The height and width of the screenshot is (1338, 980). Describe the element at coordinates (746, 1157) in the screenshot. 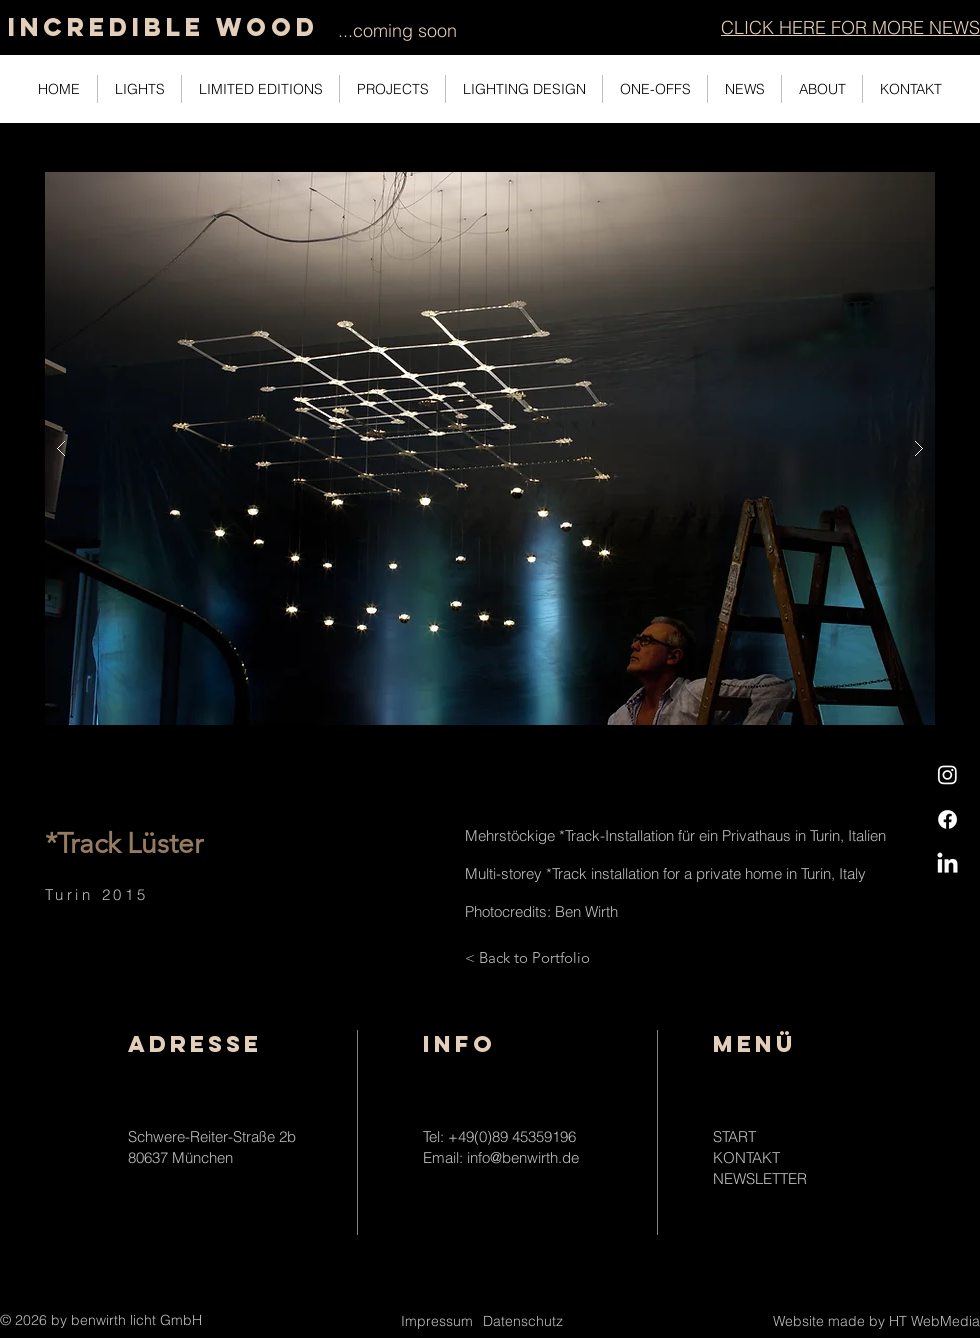

I see `KONTAKT` at that location.